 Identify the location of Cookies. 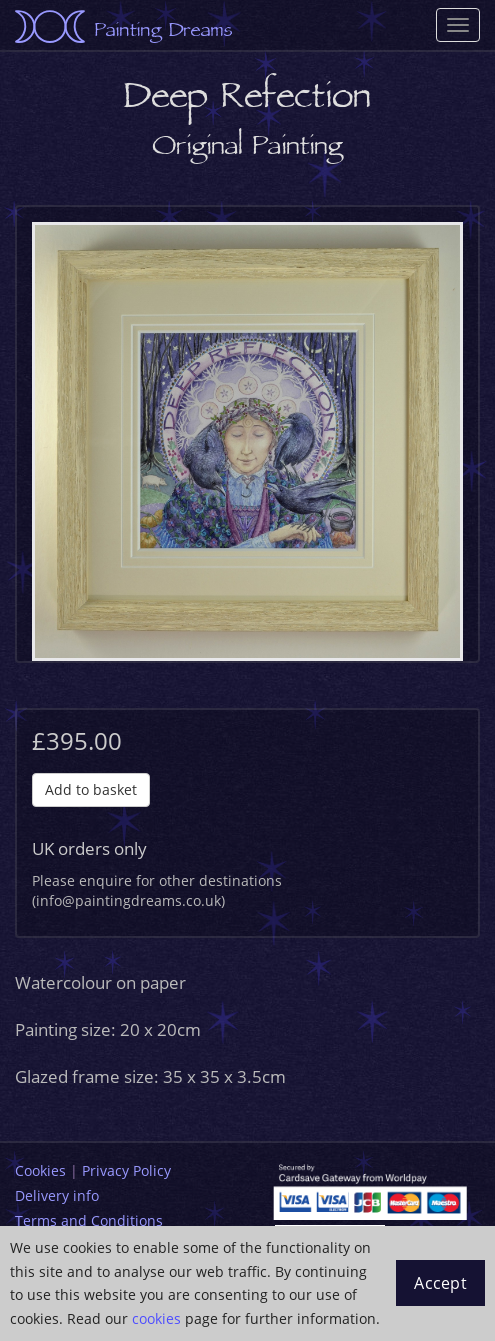
(40, 1170).